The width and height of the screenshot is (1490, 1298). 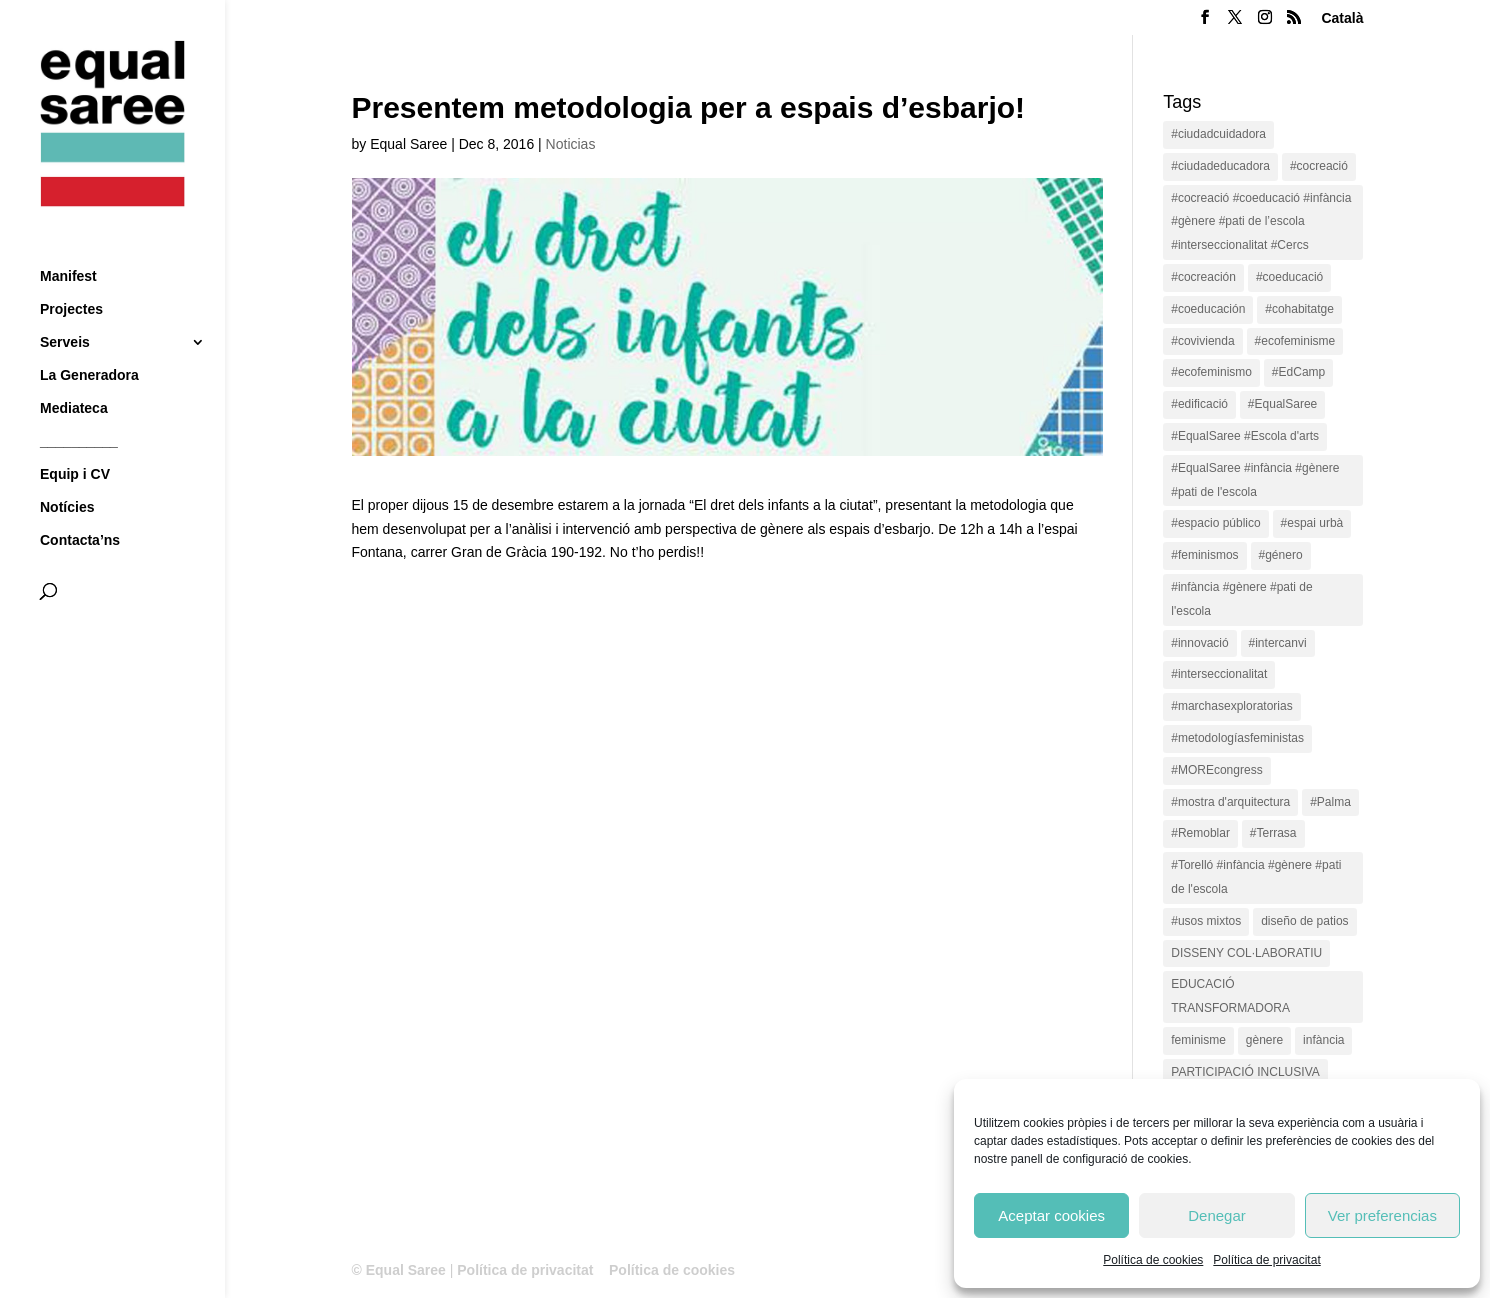 What do you see at coordinates (1211, 372) in the screenshot?
I see `#ecofeminismo [#ecofeminismo (4 items)]` at bounding box center [1211, 372].